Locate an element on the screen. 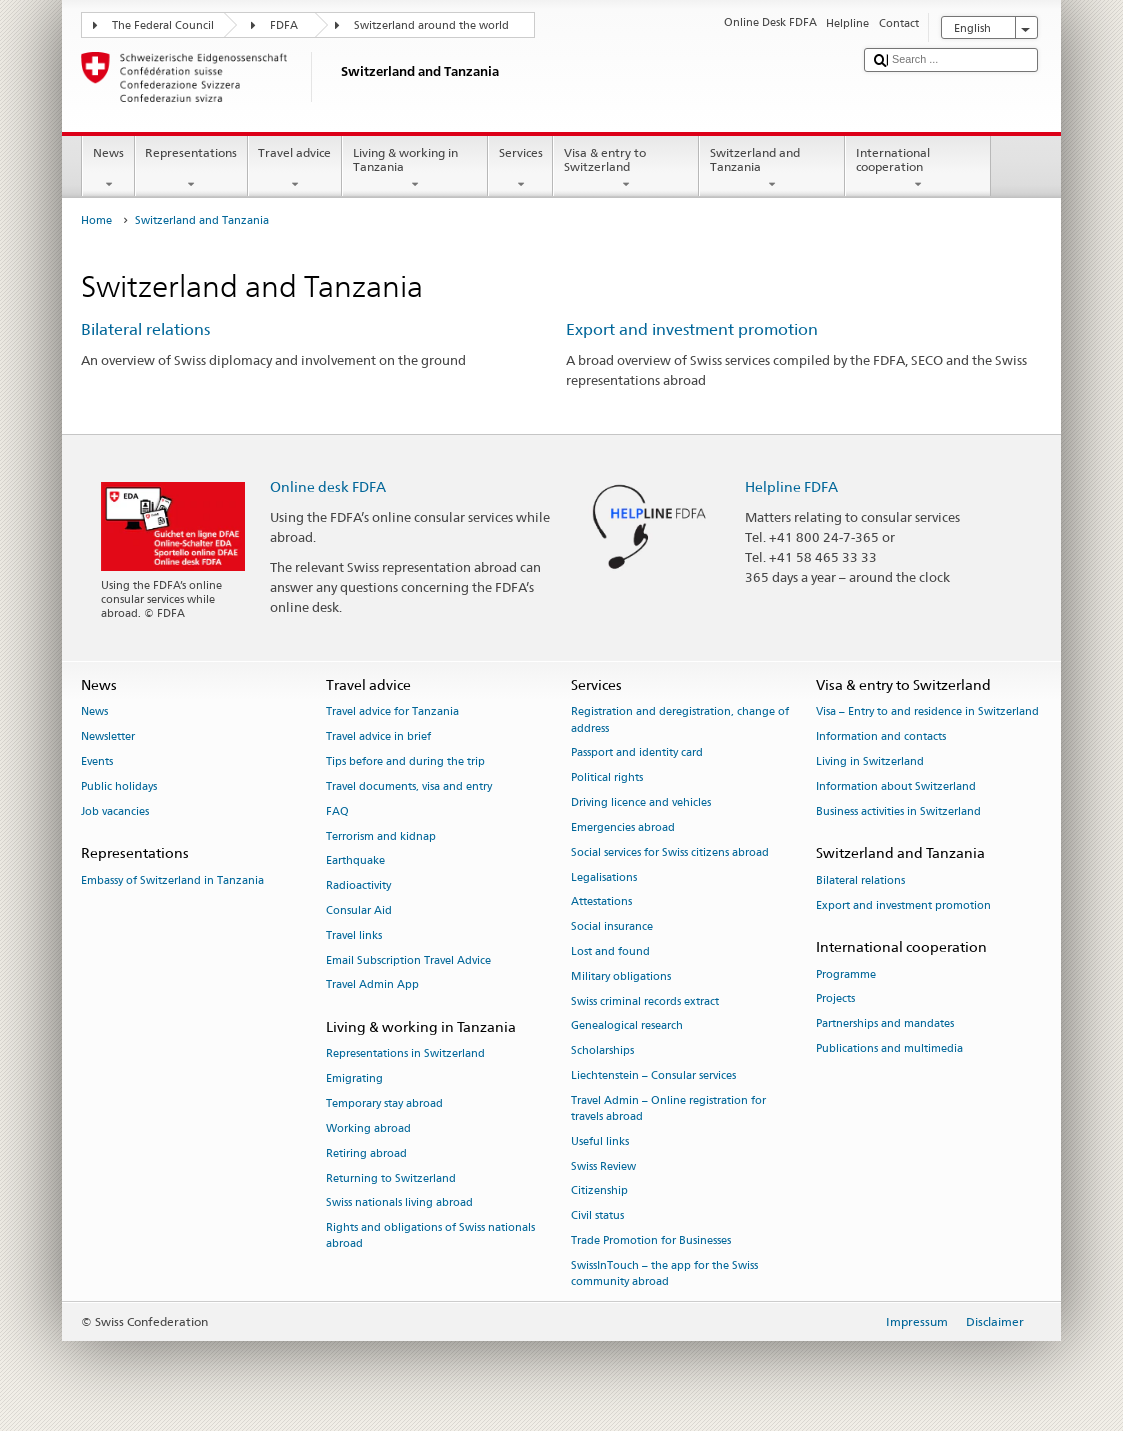  Living in Switzerland is located at coordinates (870, 761).